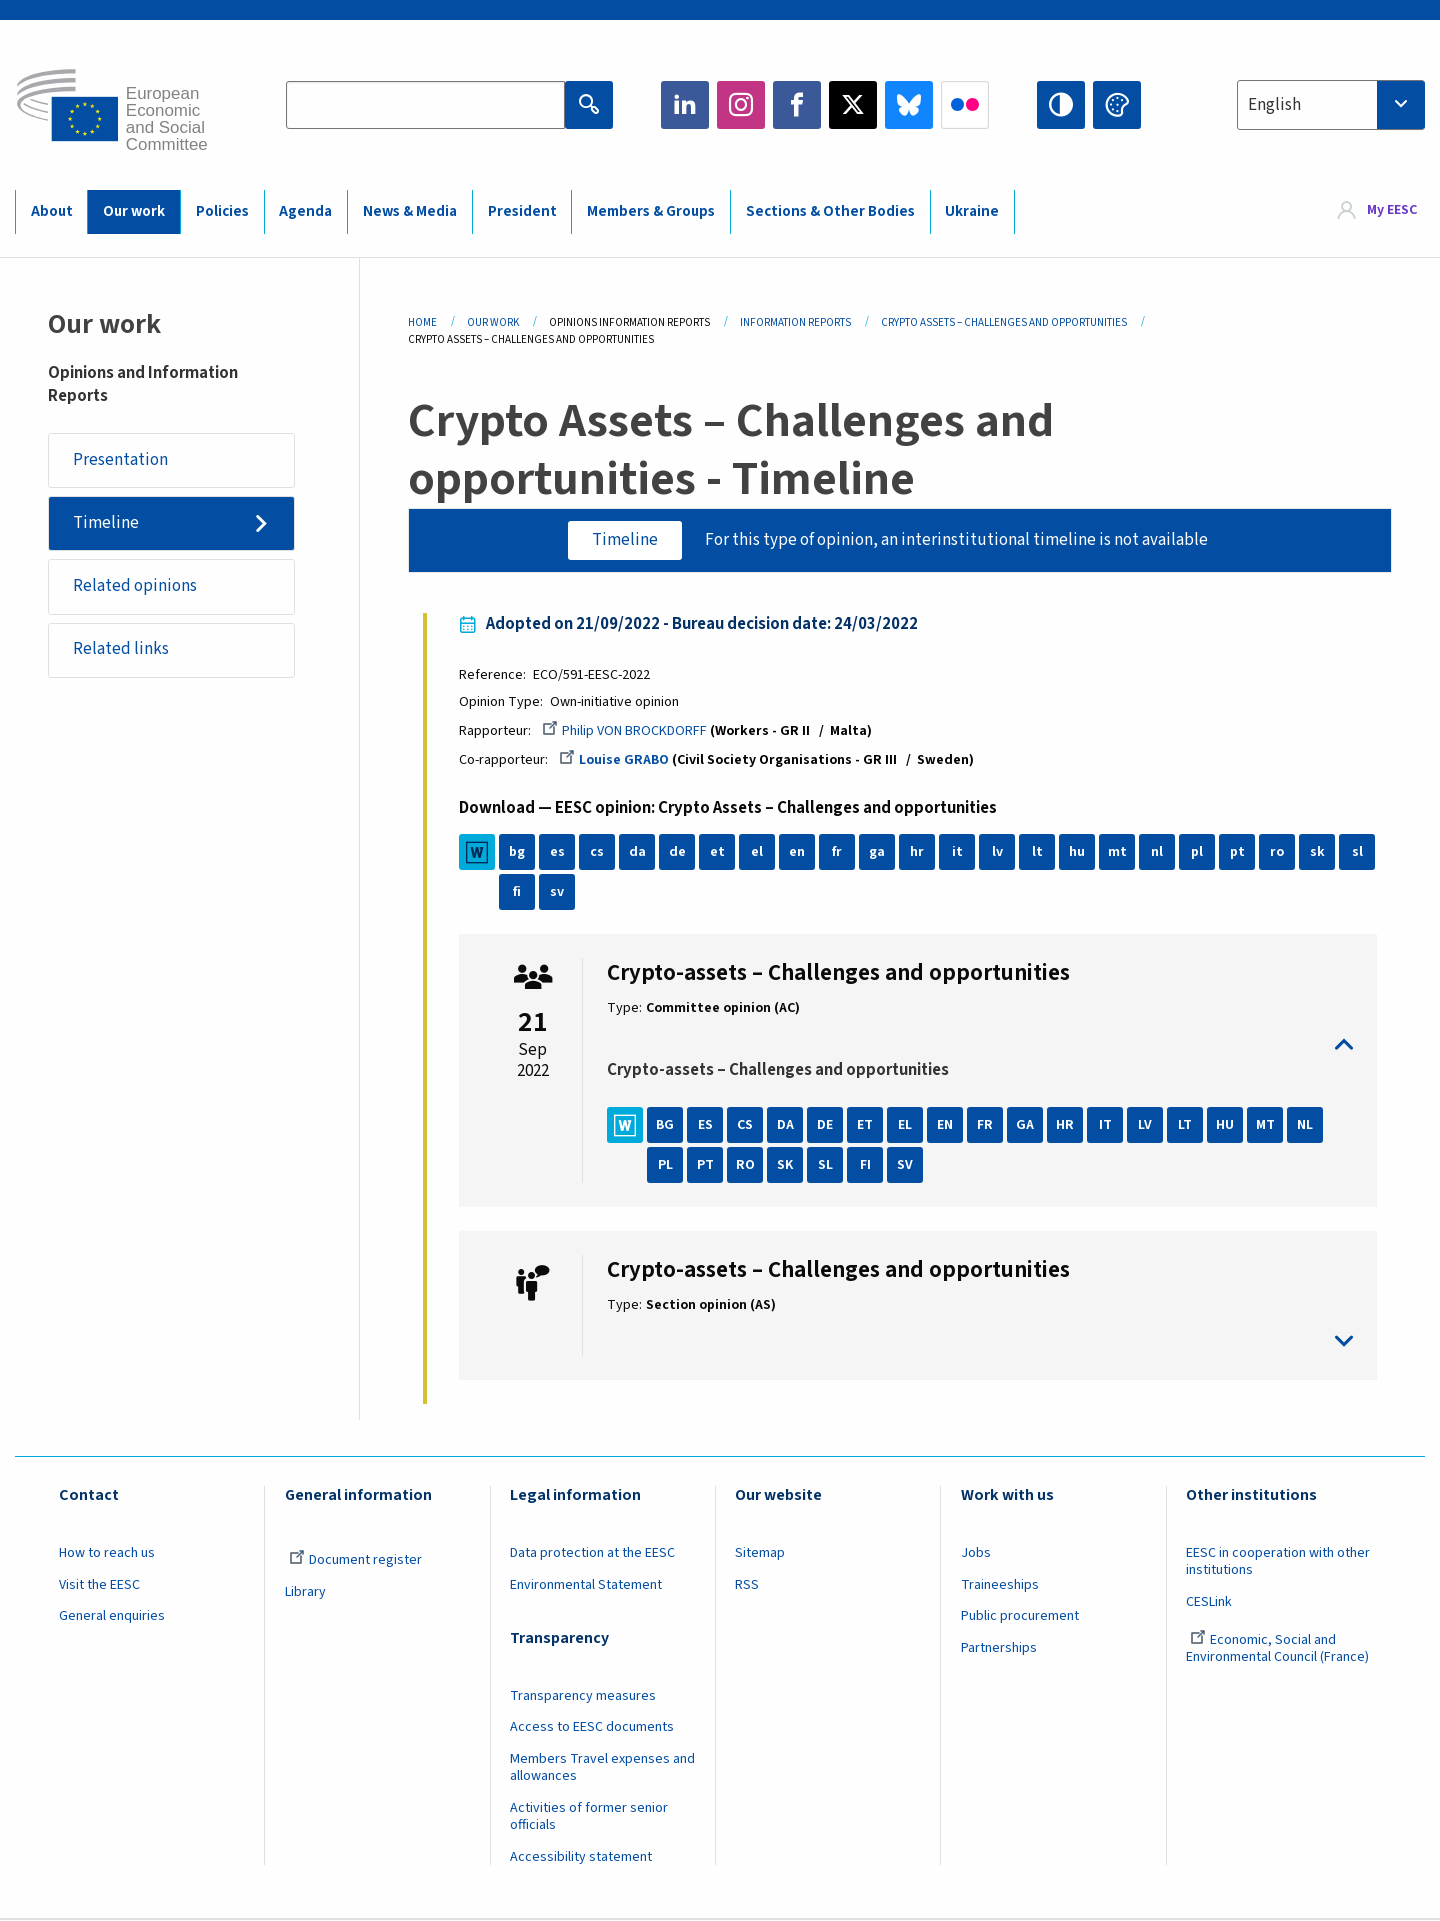  What do you see at coordinates (976, 1553) in the screenshot?
I see `Jobs` at bounding box center [976, 1553].